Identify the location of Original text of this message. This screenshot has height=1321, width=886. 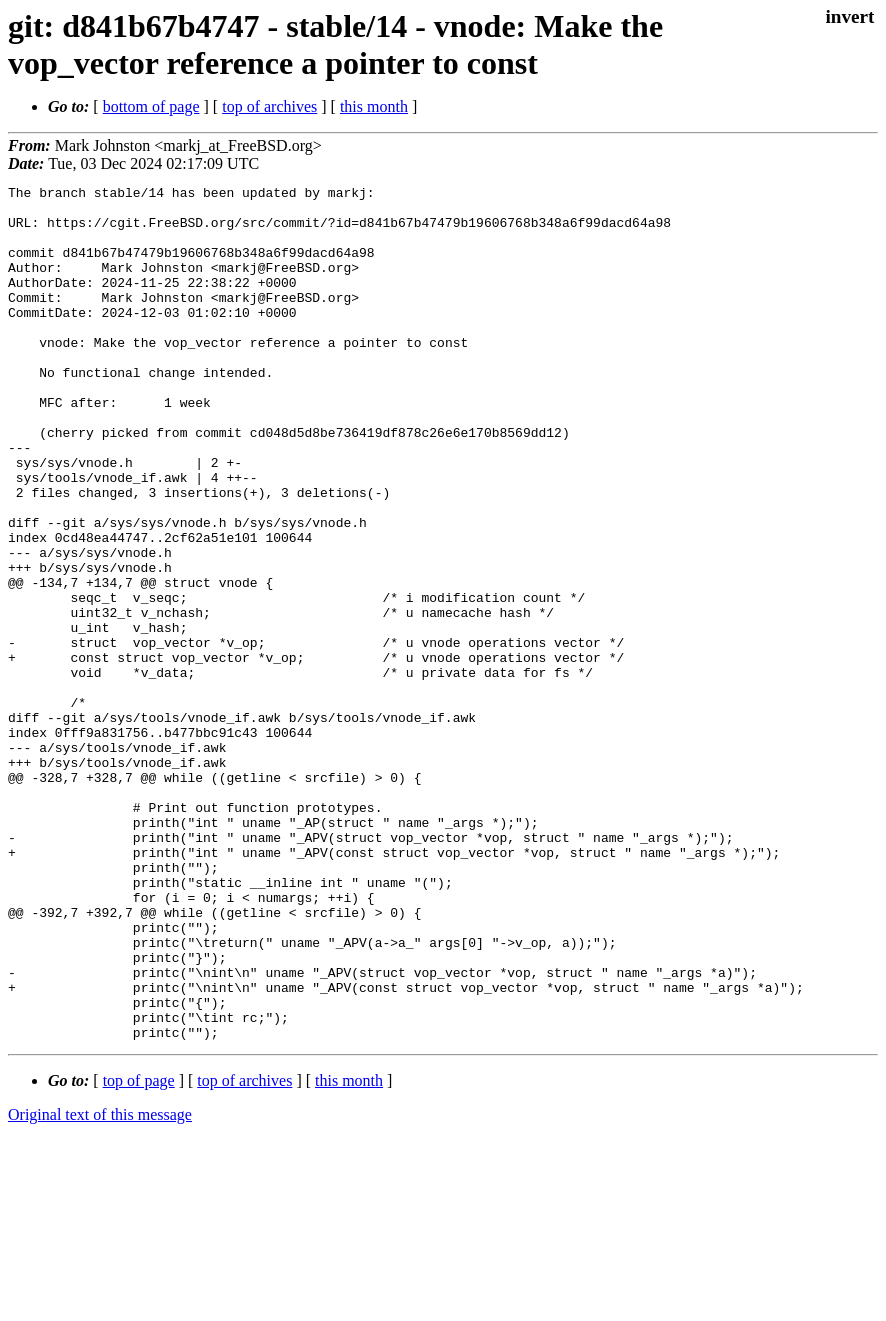
(100, 1285).